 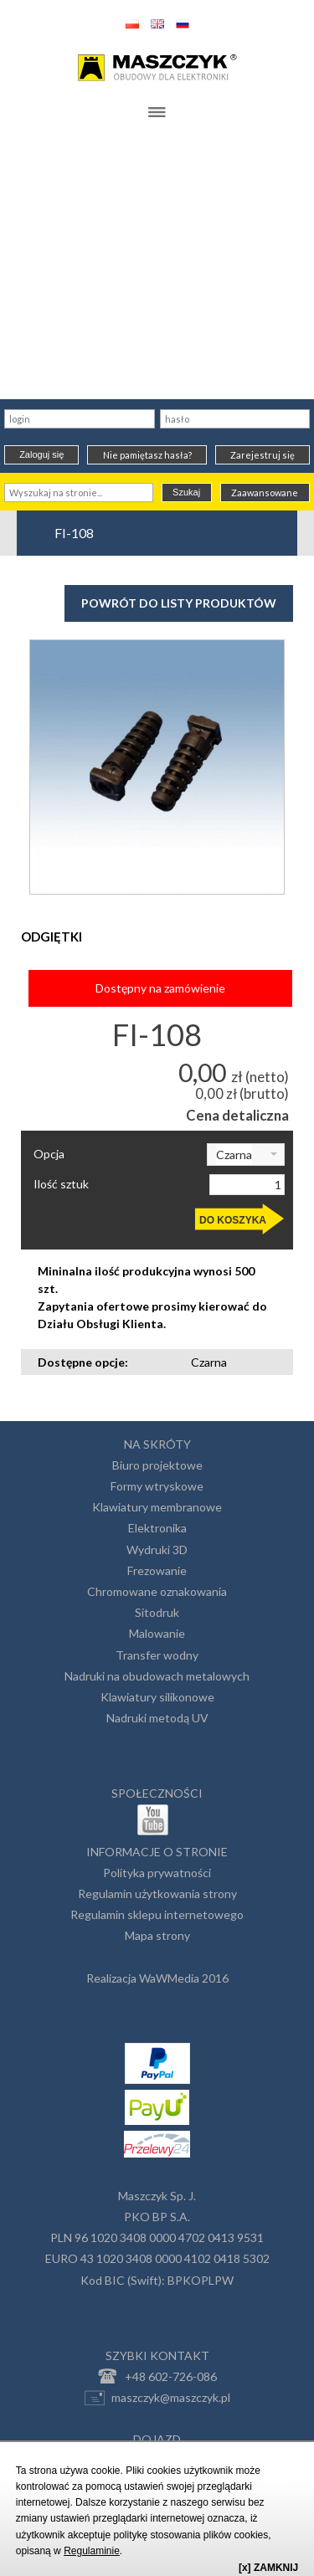 What do you see at coordinates (157, 1978) in the screenshot?
I see `Realizacja WaWMedia 2016` at bounding box center [157, 1978].